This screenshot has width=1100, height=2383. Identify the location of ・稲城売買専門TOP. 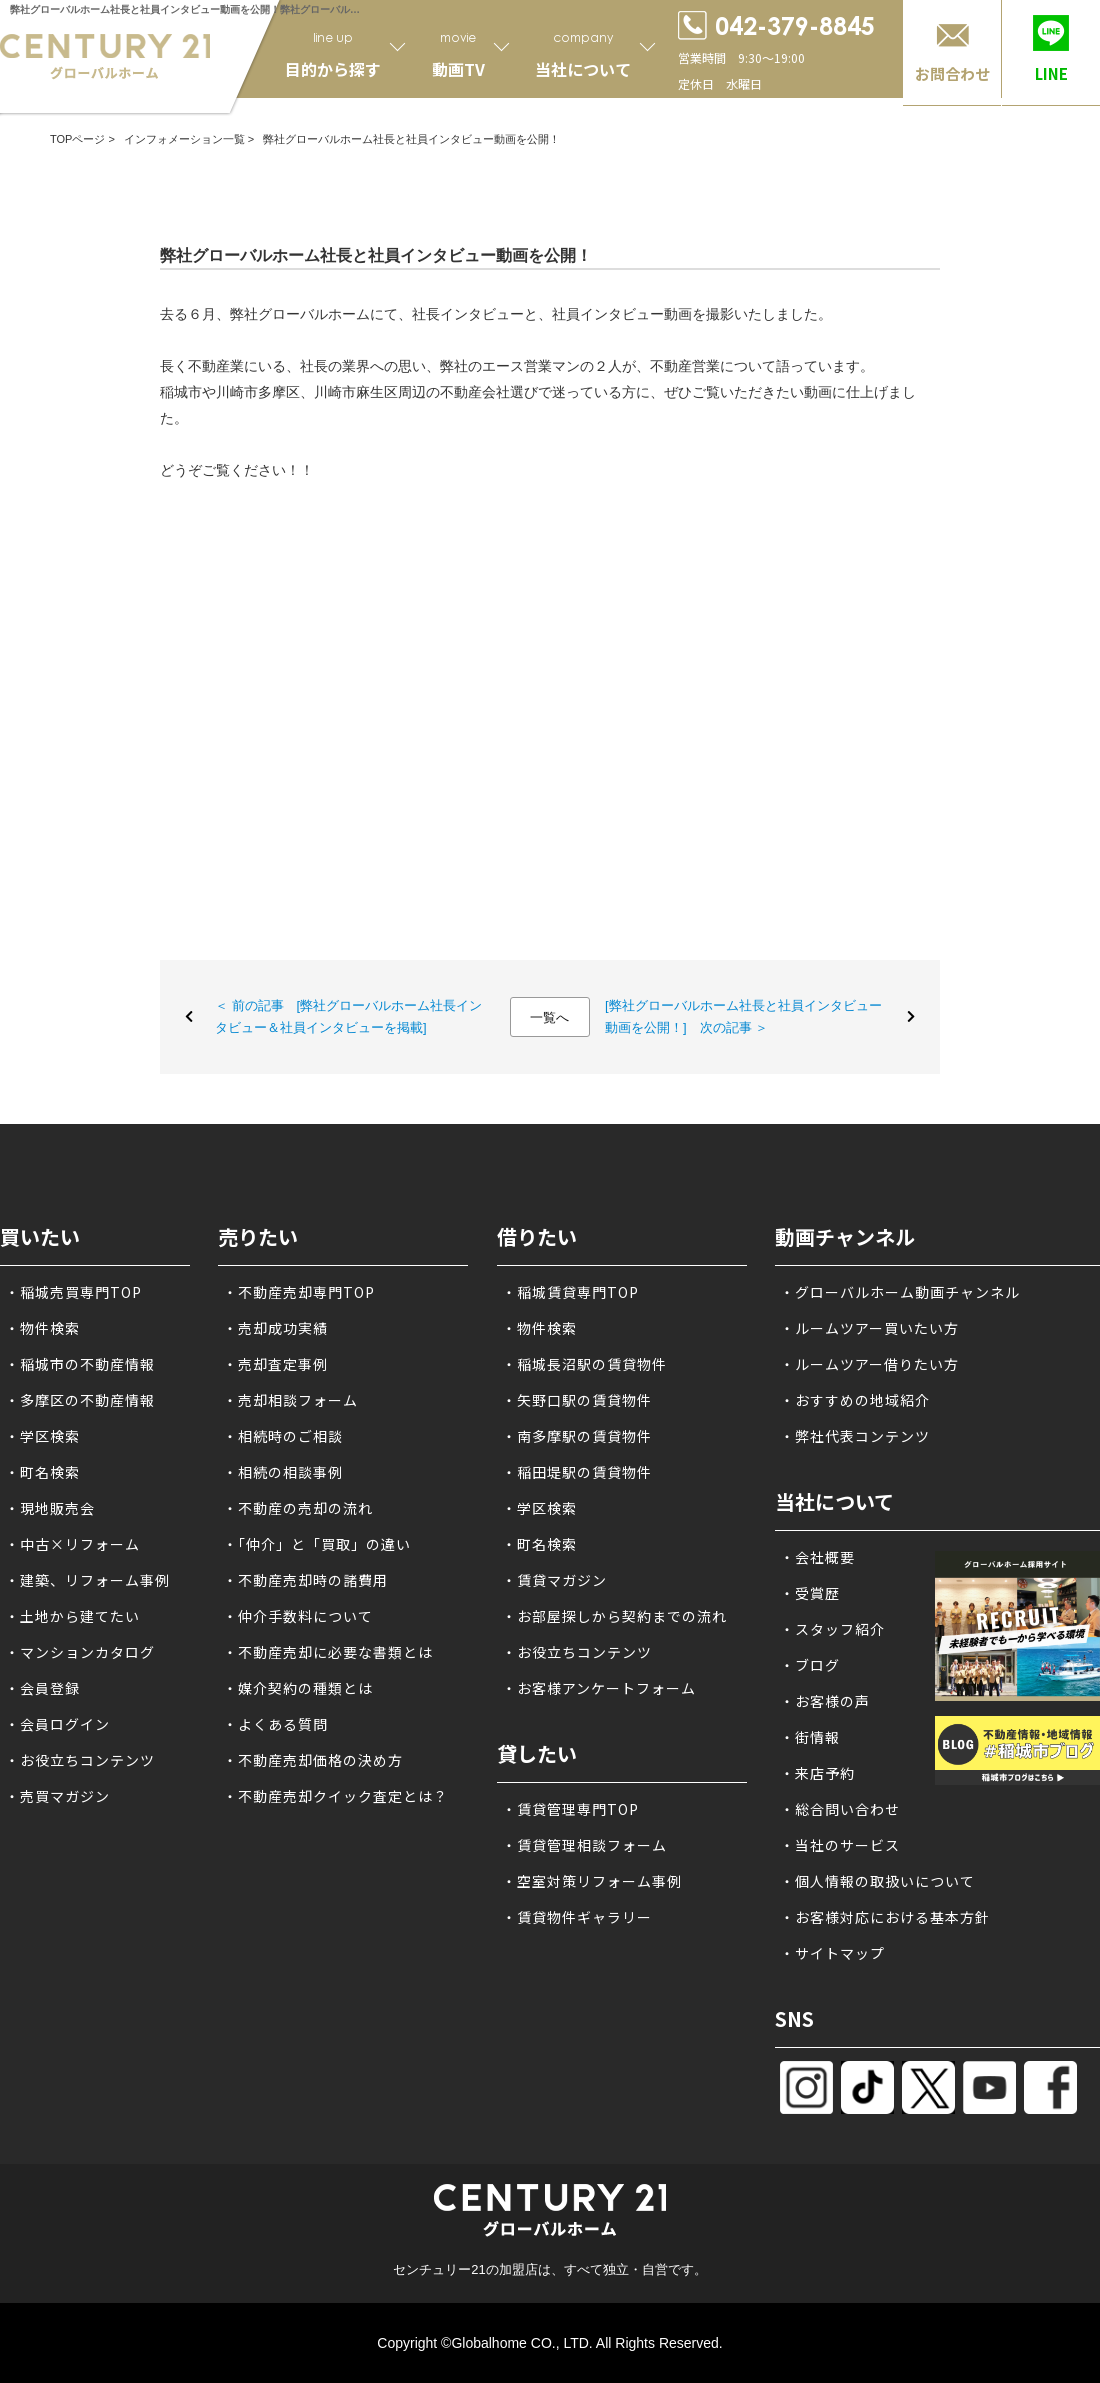
(73, 1292).